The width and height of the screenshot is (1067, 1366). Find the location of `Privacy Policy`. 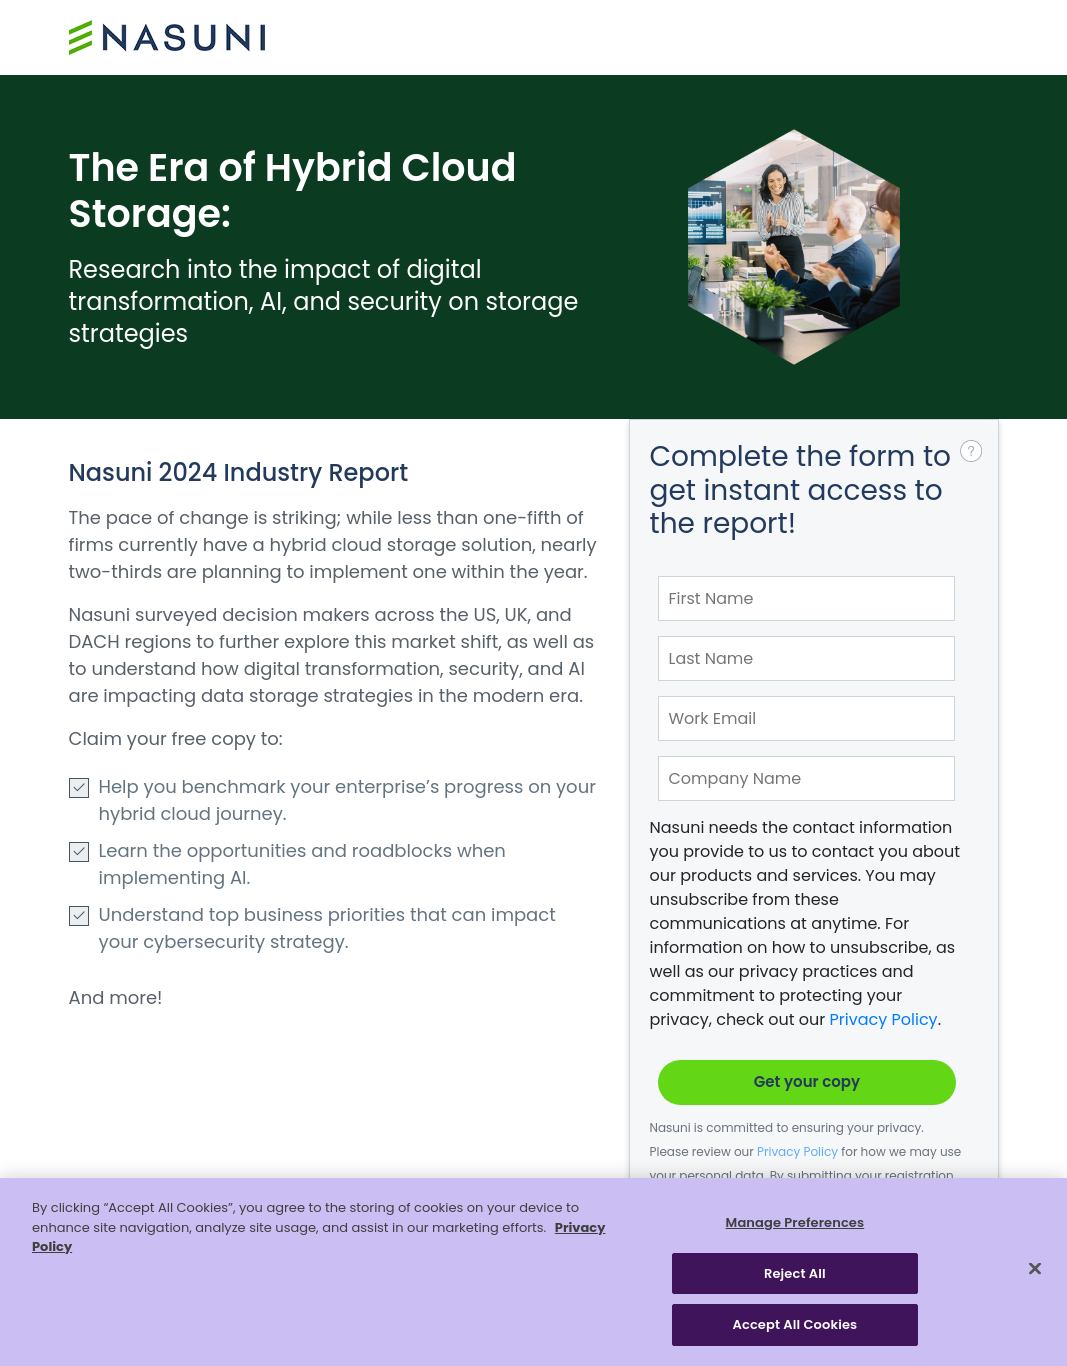

Privacy Policy is located at coordinates (884, 1019).